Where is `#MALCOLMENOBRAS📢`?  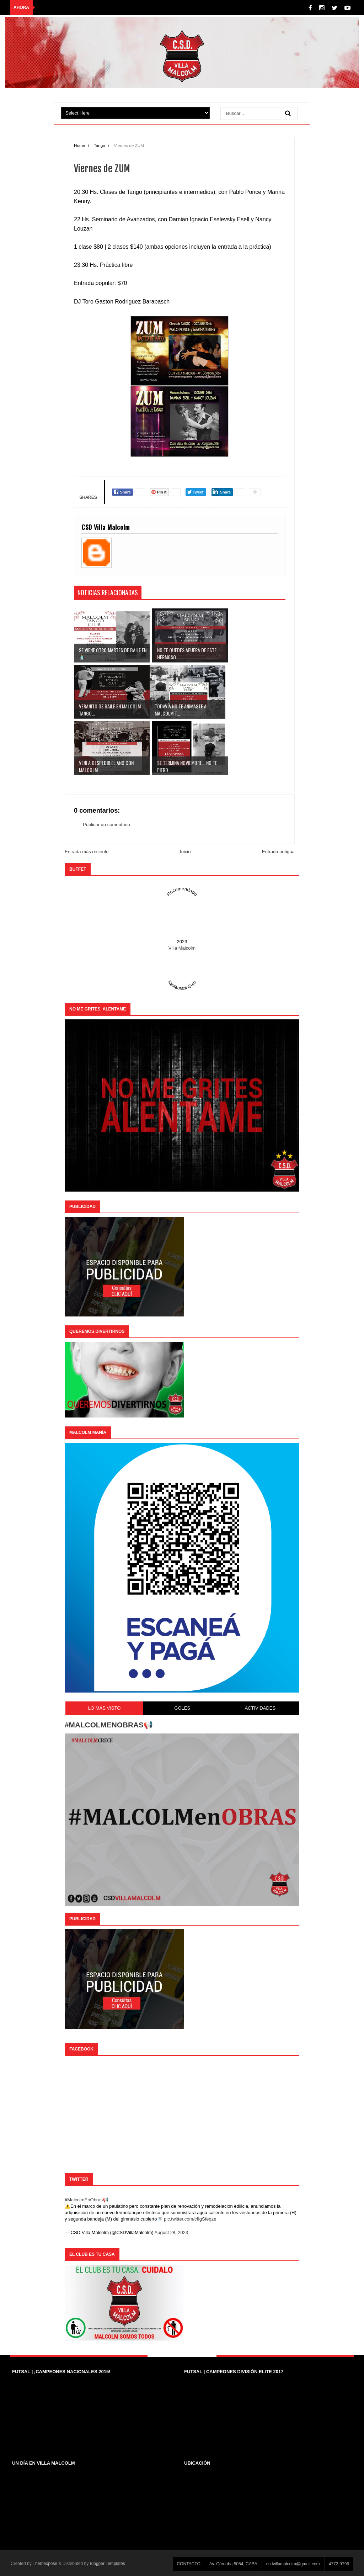 #MALCOLMENOBRAS📢 is located at coordinates (109, 1725).